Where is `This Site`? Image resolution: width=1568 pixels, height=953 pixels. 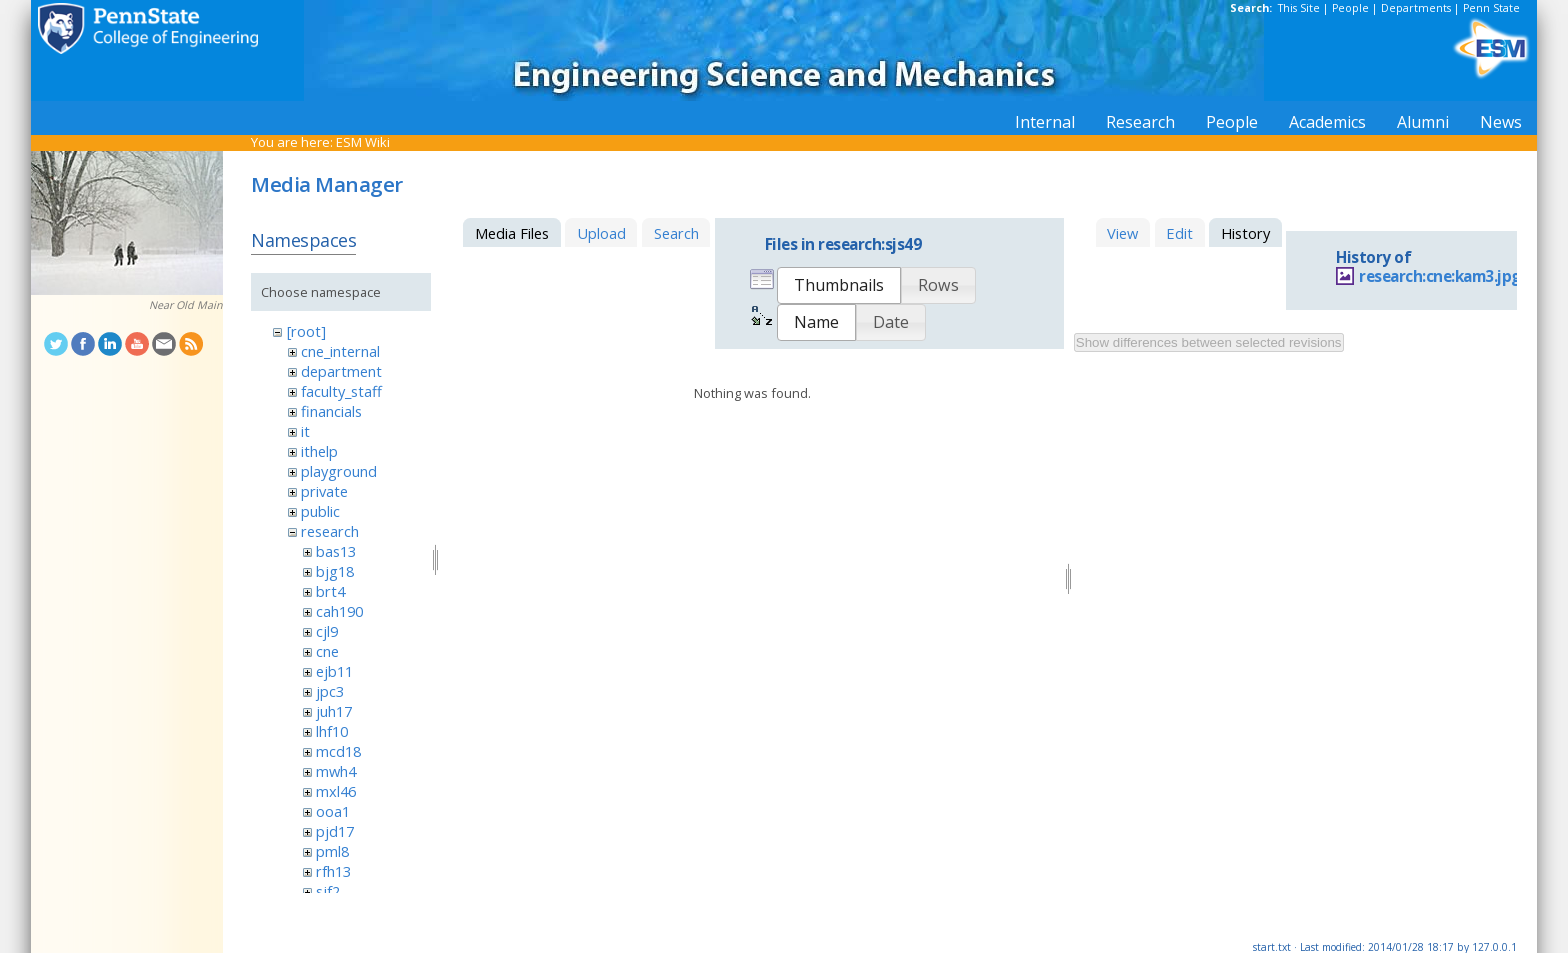
This Site is located at coordinates (1299, 8).